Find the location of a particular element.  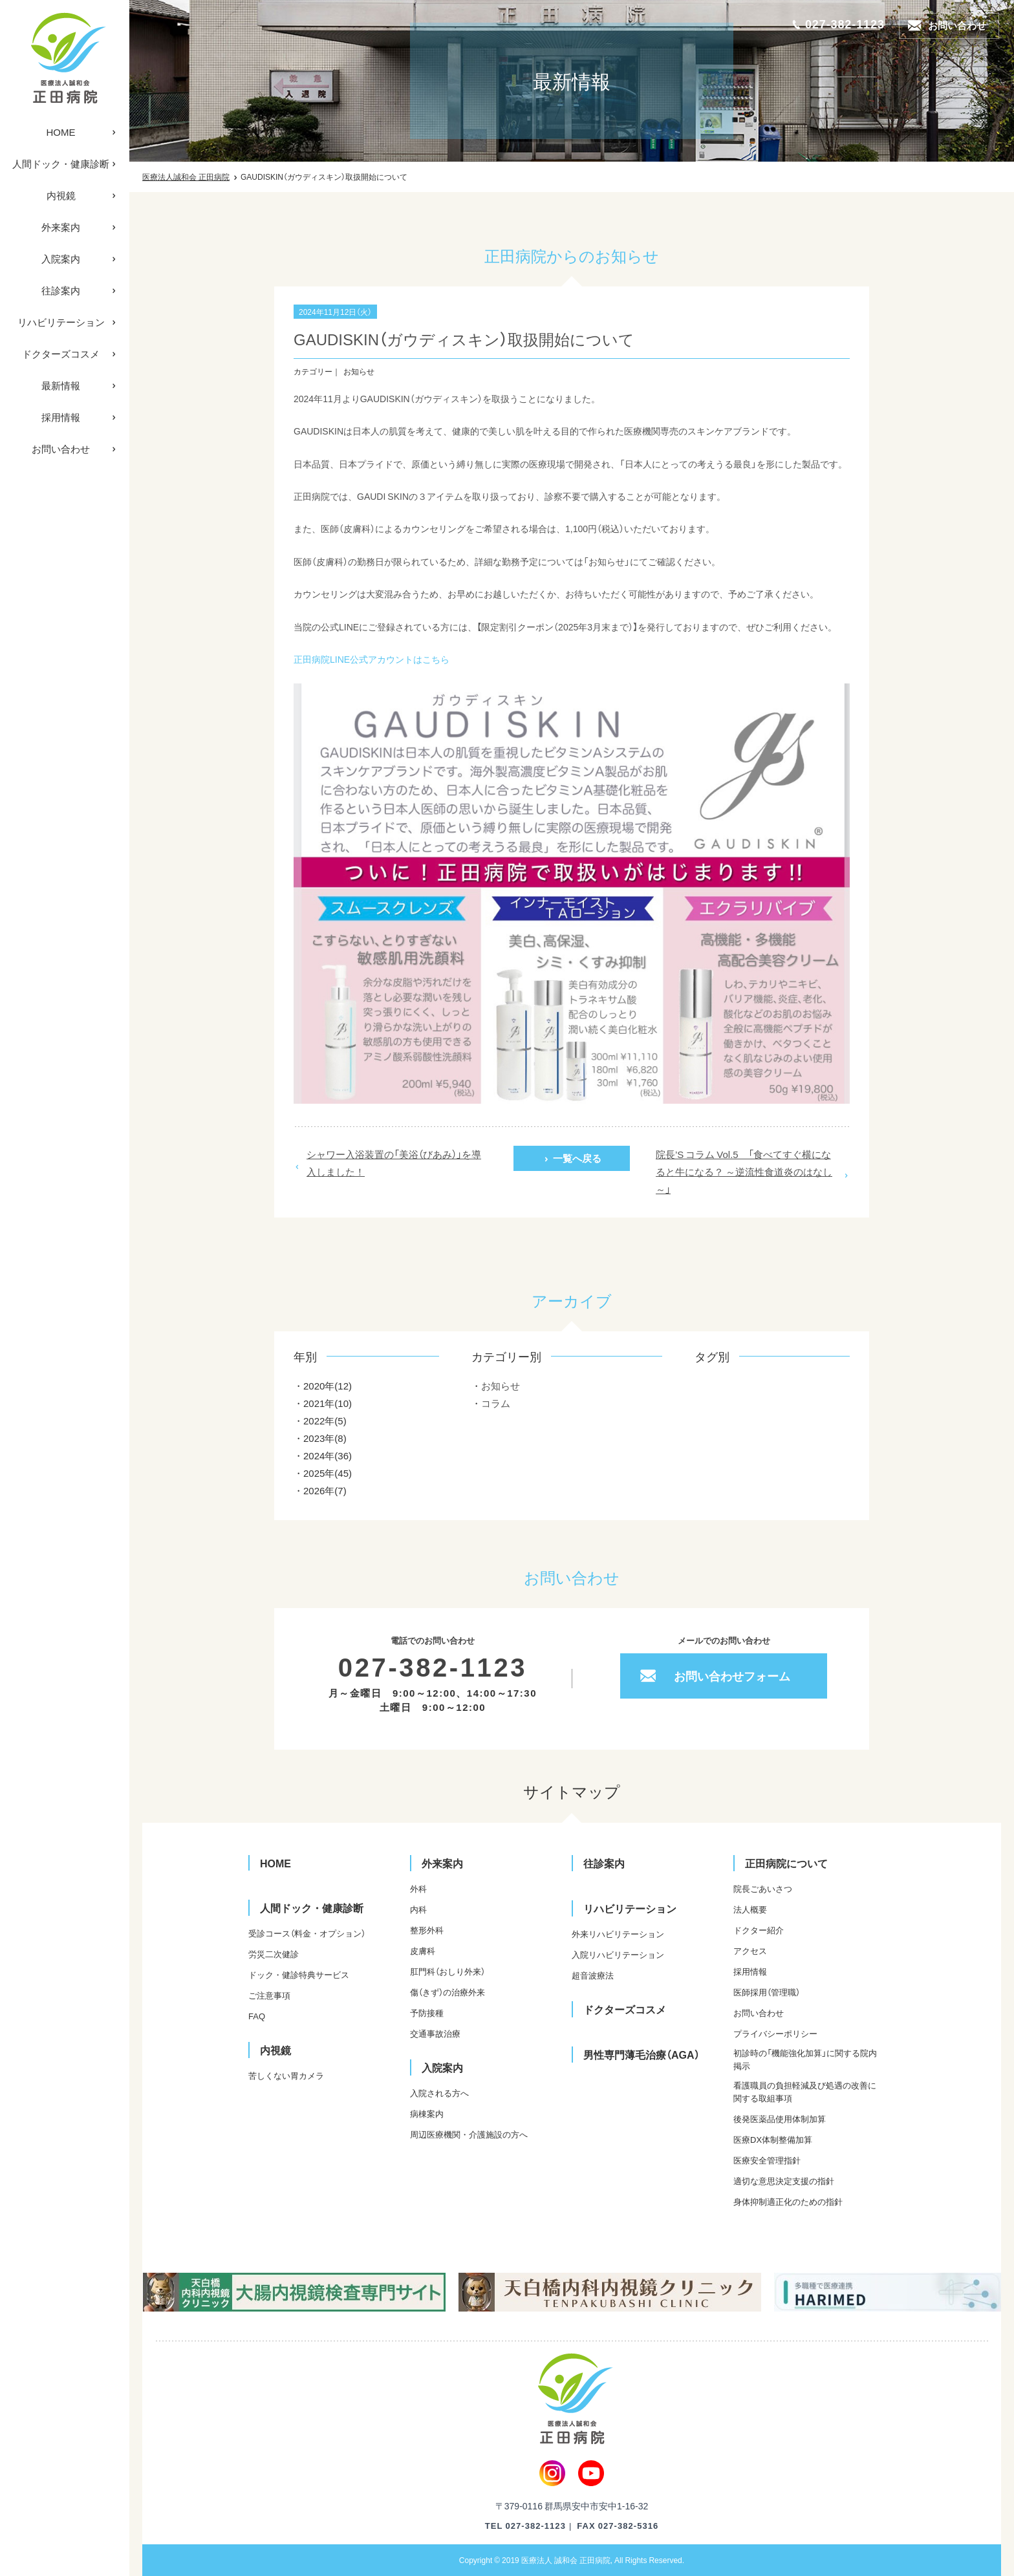

お知らせ is located at coordinates (500, 1386).